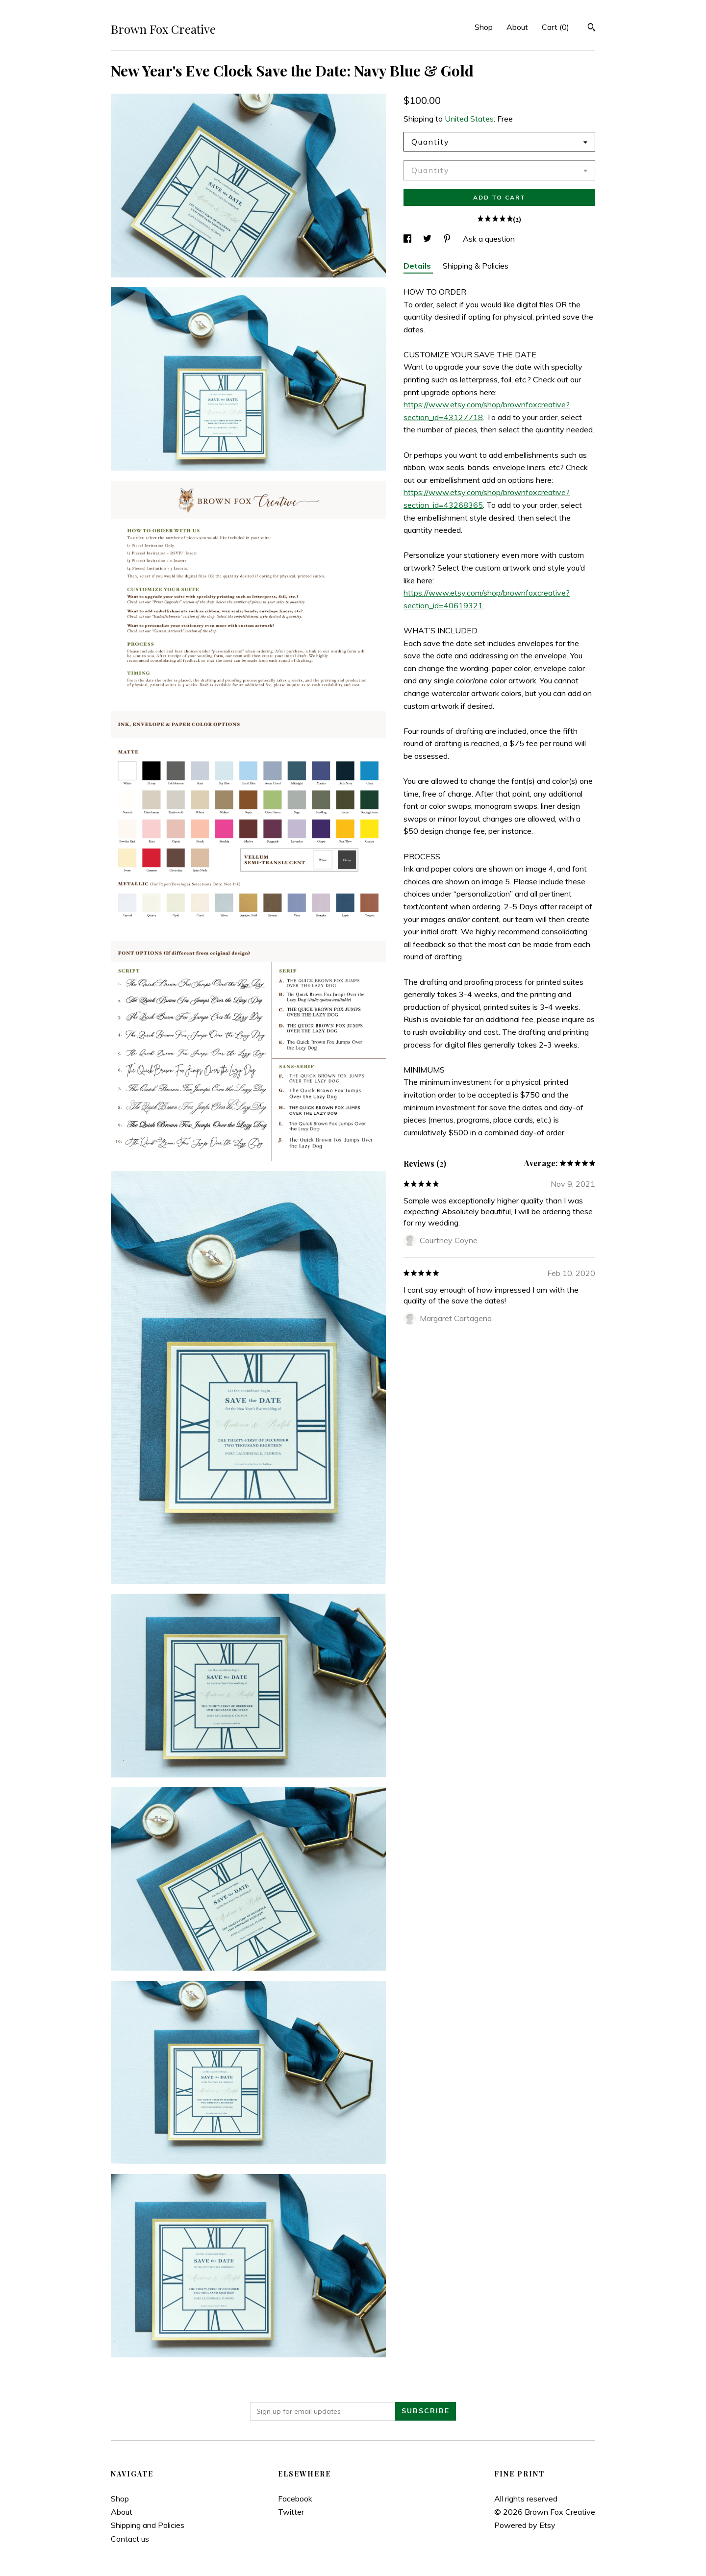 The width and height of the screenshot is (706, 2576). Describe the element at coordinates (130, 2539) in the screenshot. I see `Contact us` at that location.